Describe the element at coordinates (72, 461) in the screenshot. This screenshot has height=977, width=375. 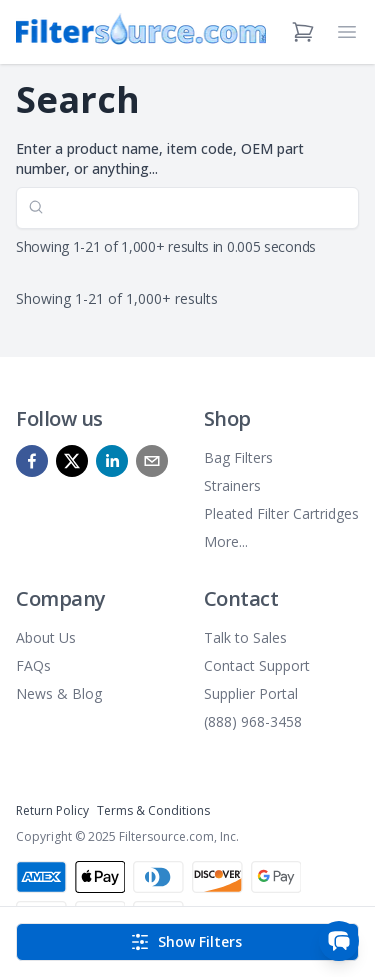
I see `[x]` at that location.